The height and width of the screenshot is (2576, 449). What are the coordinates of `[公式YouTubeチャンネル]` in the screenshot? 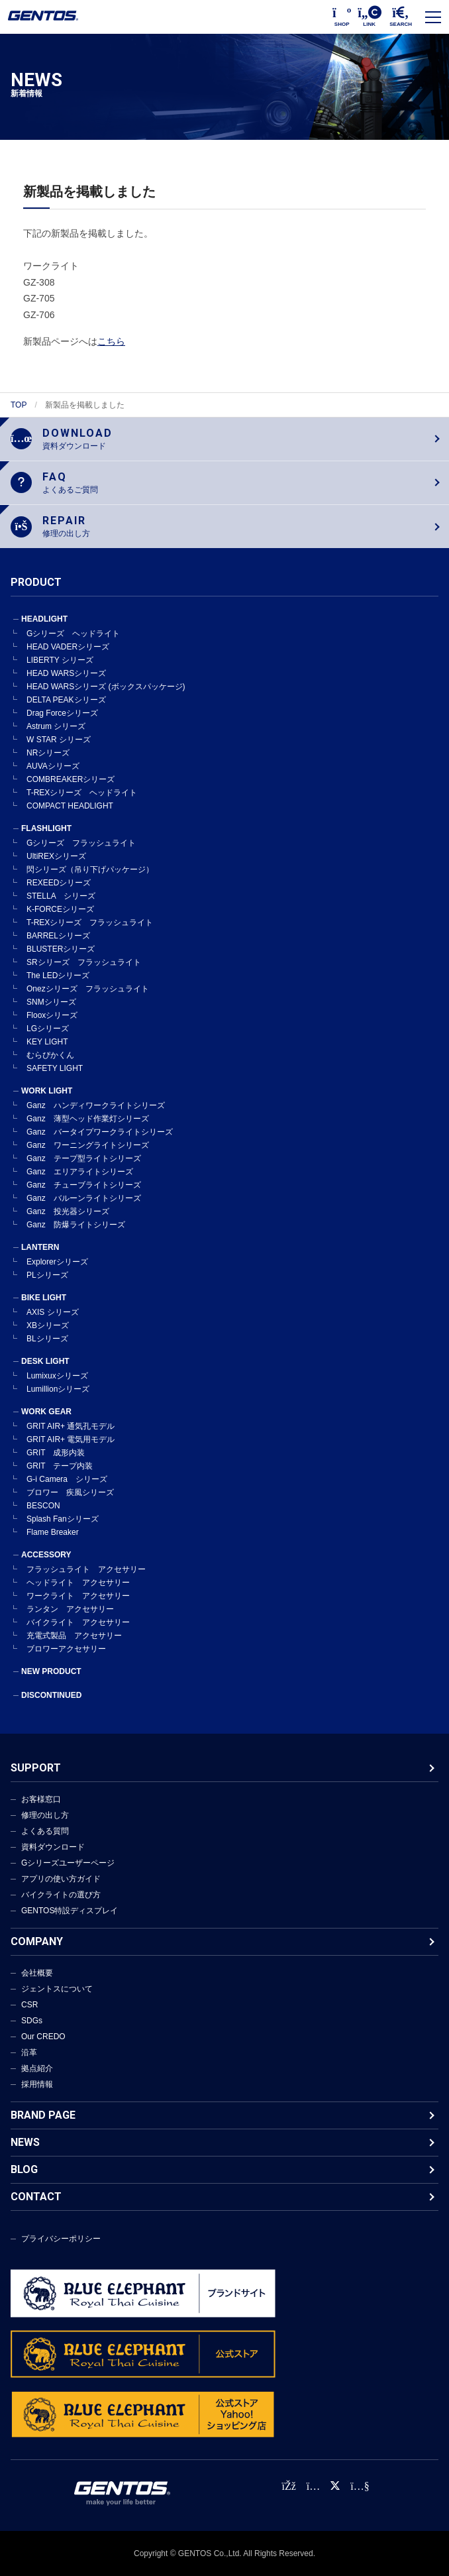 It's located at (359, 2486).